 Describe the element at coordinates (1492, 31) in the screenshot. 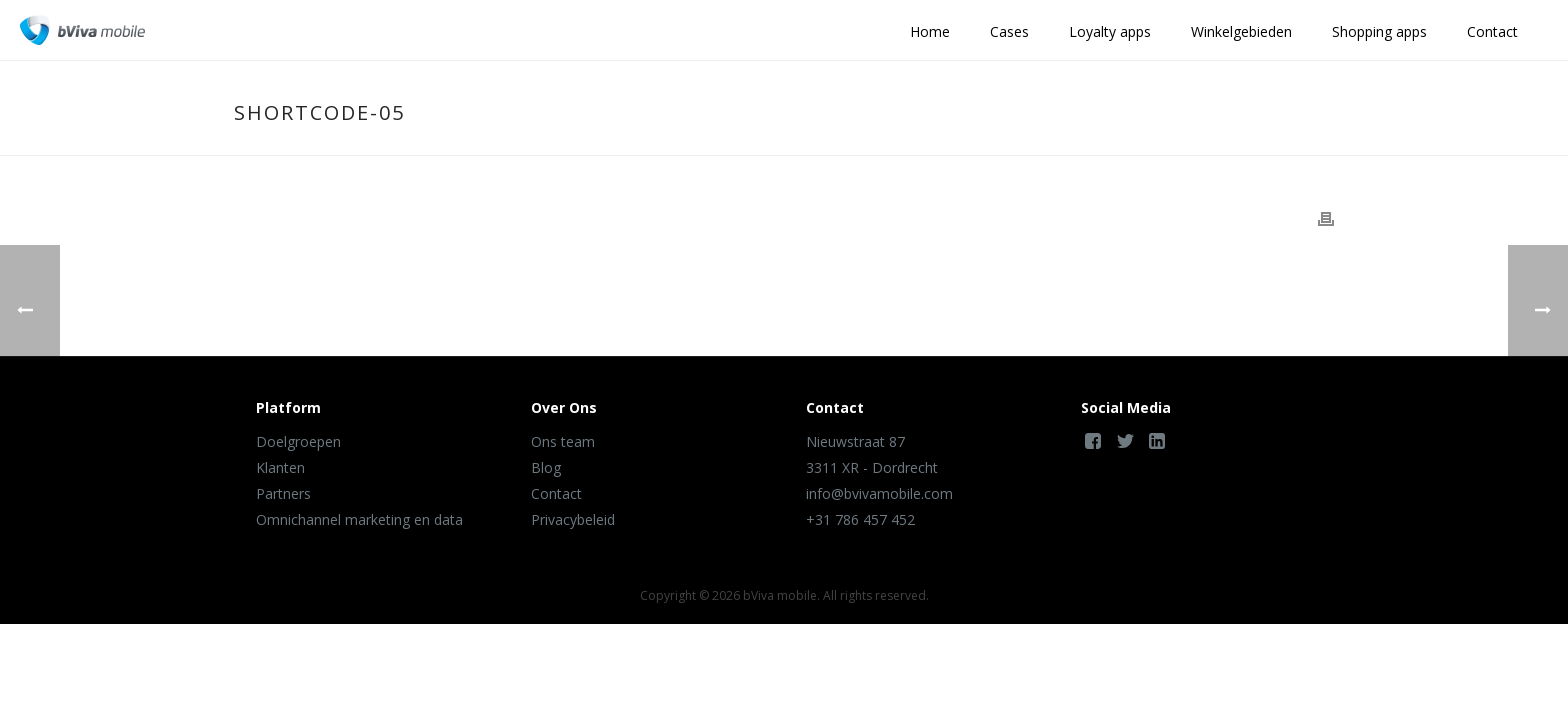

I see `Contact` at that location.